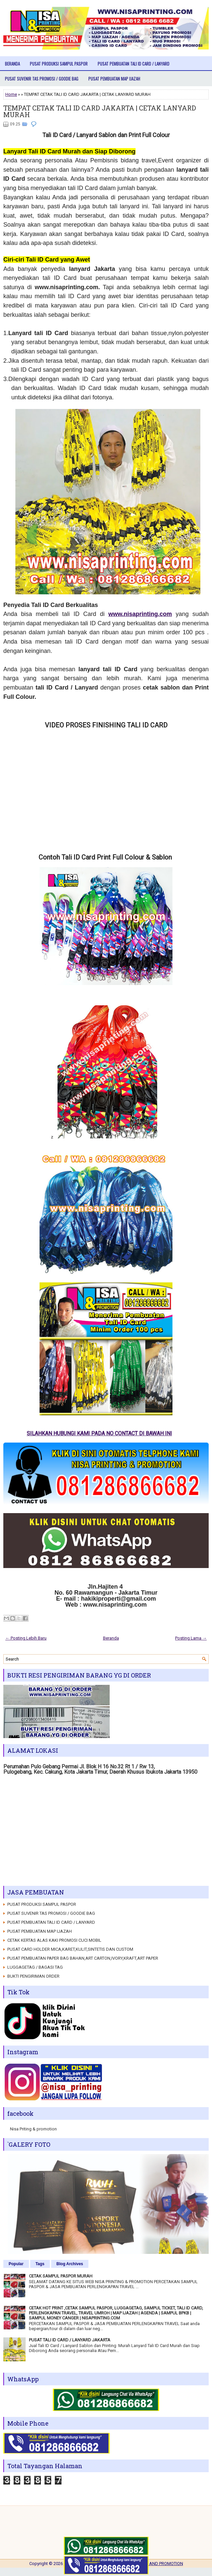 The width and height of the screenshot is (212, 2576). I want to click on ← Posting Lebih Baru, so click(26, 1638).